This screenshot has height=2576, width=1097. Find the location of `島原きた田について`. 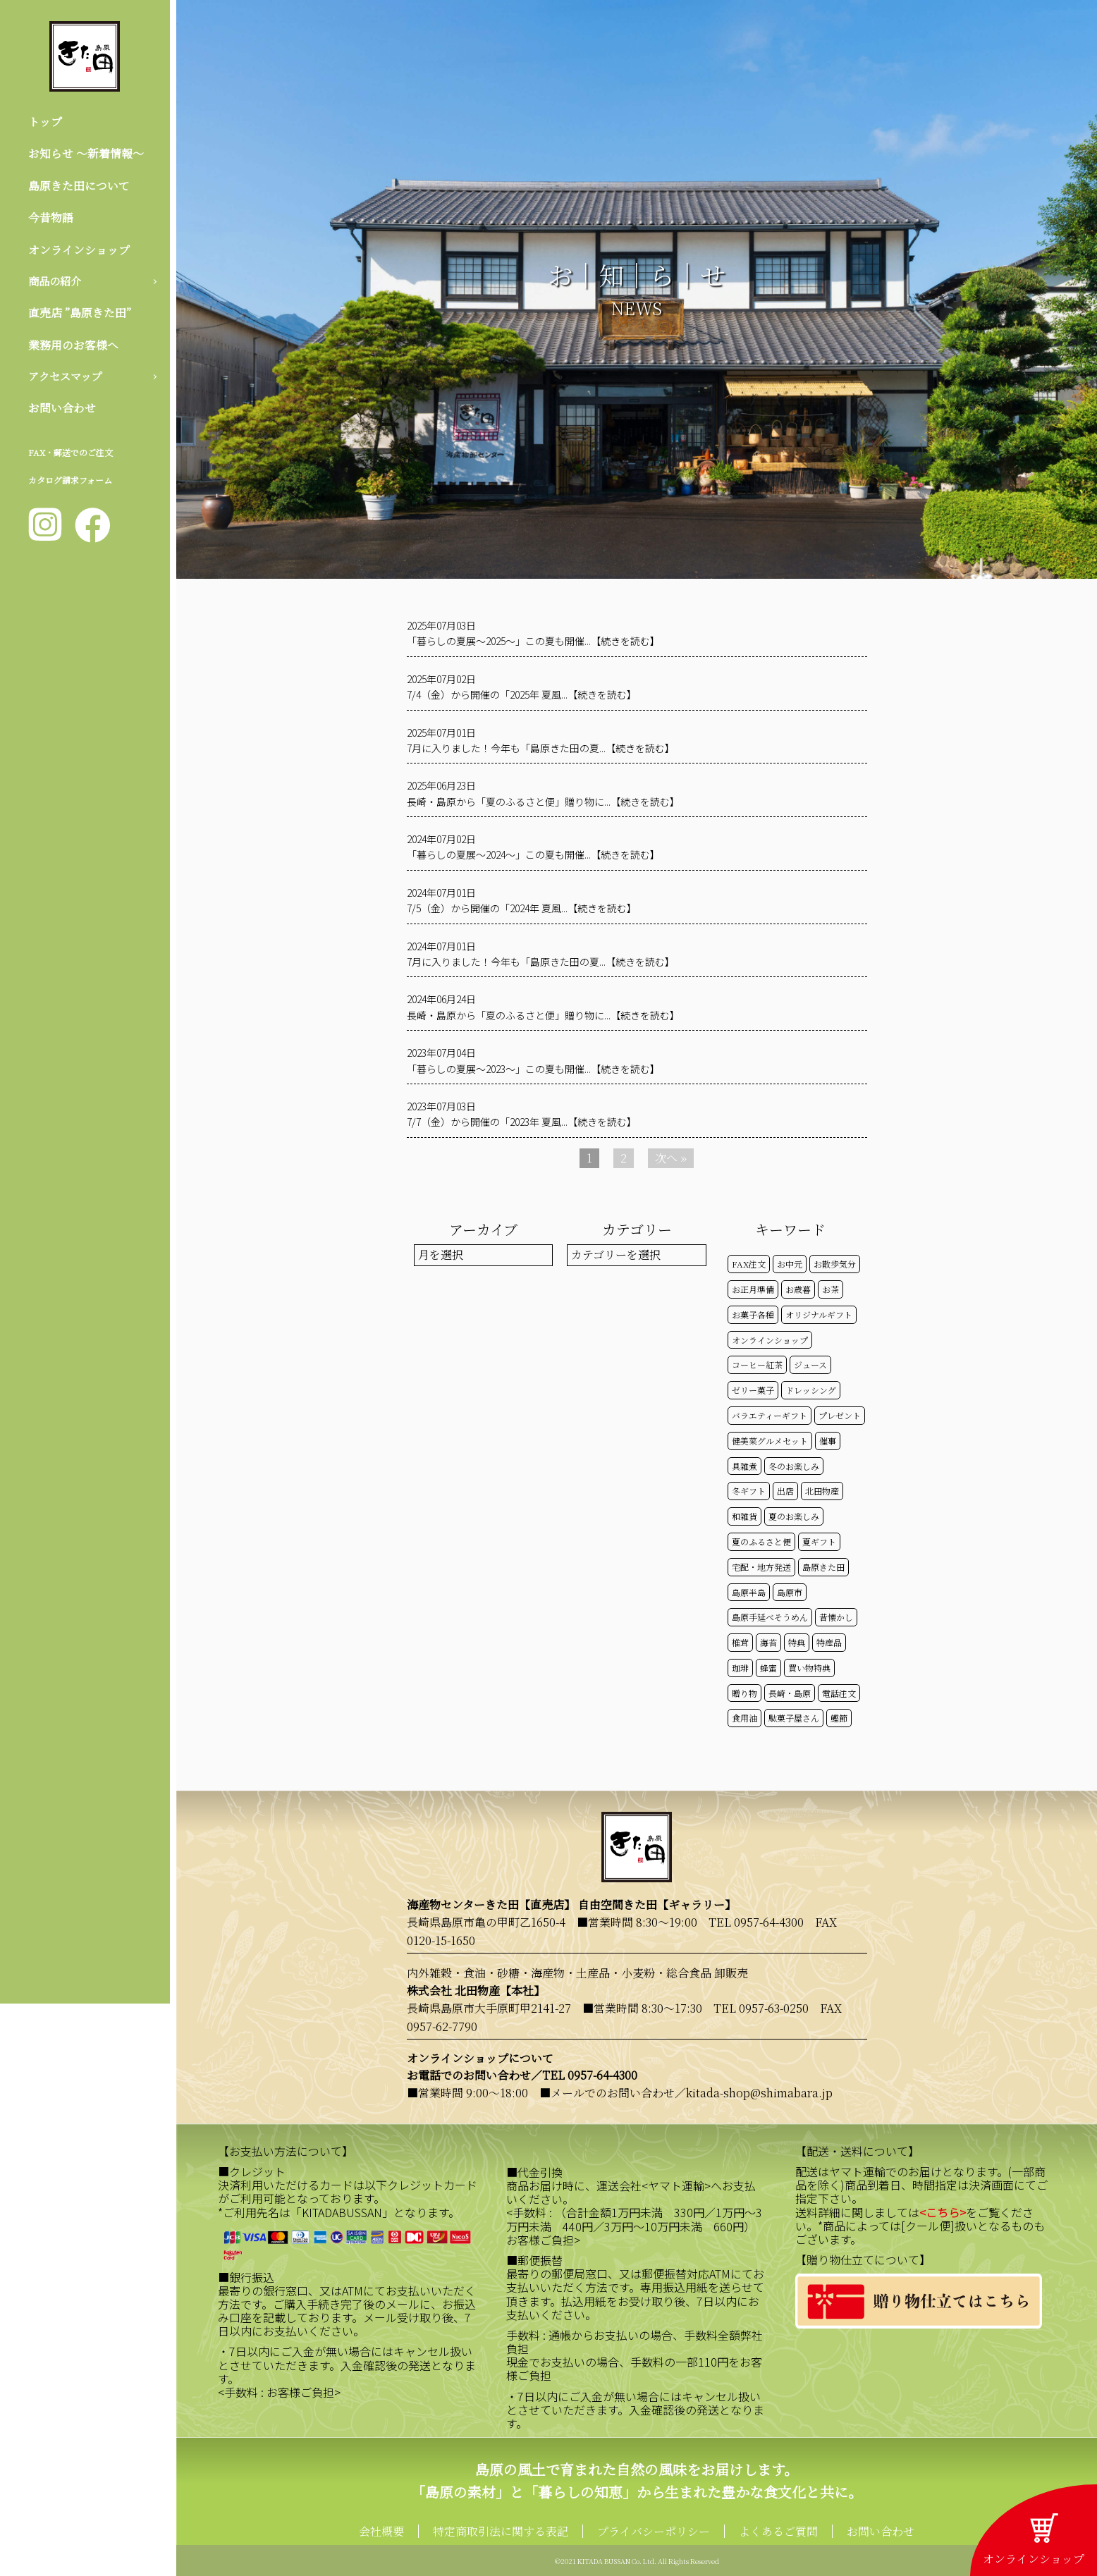

島原きた田について is located at coordinates (79, 186).